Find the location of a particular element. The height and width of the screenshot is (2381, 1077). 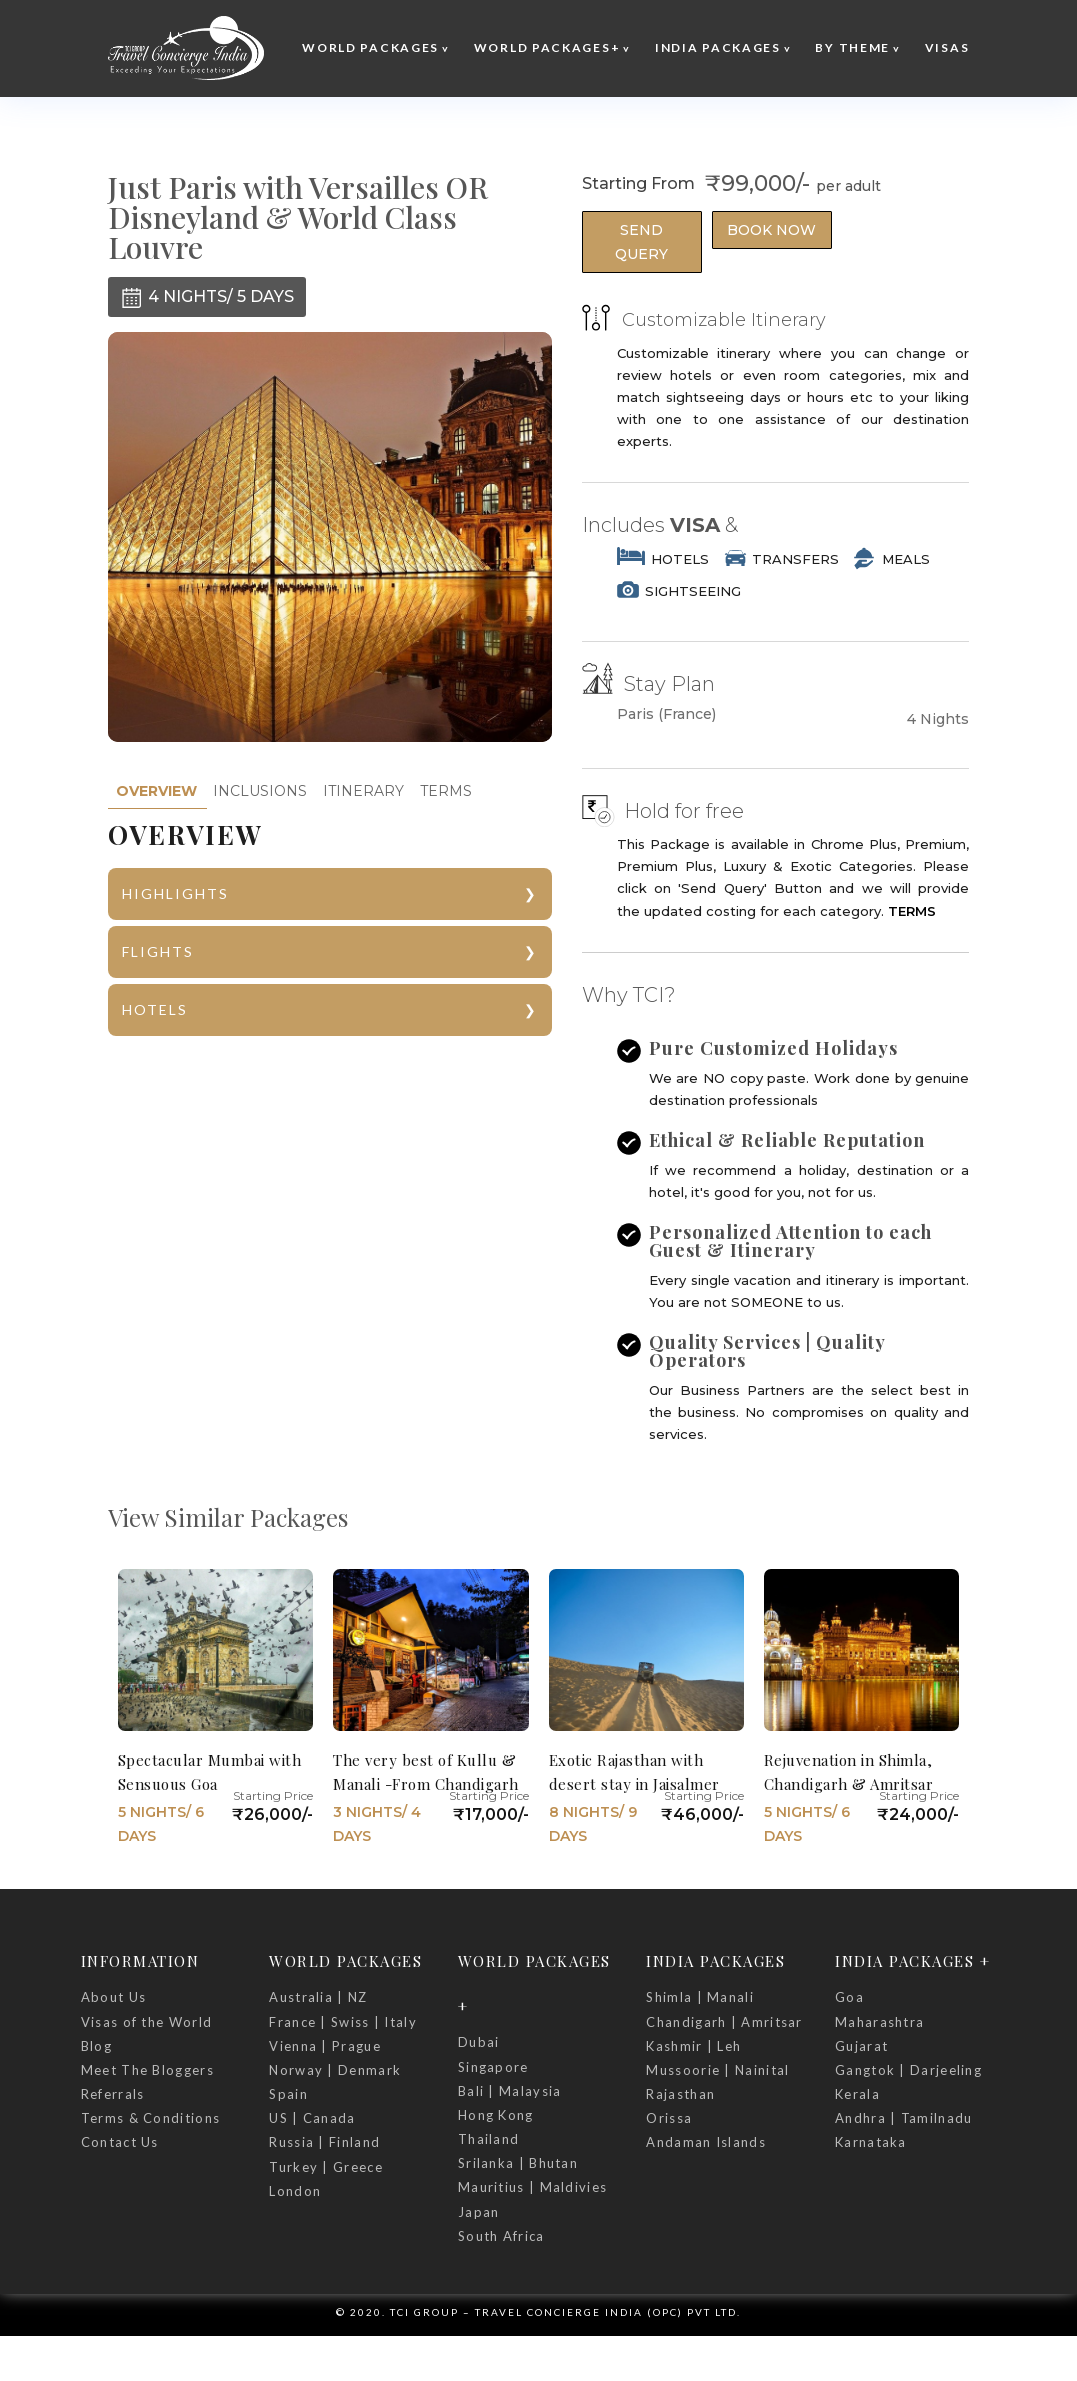

Goa is located at coordinates (849, 1997).